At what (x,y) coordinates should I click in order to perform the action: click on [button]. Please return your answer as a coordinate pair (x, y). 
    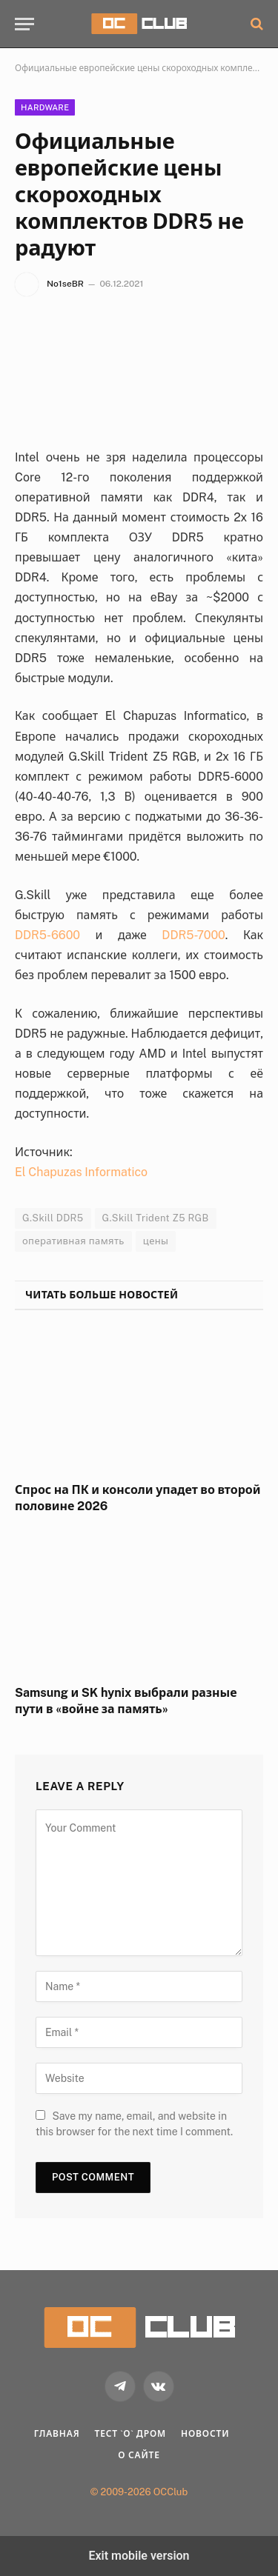
    Looking at the image, I should click on (24, 24).